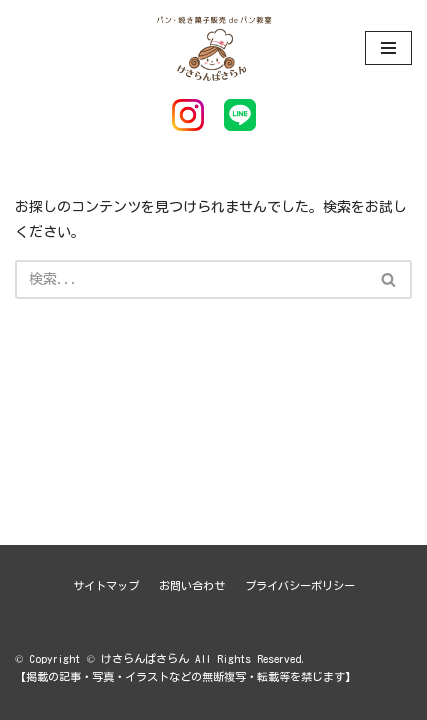 The image size is (427, 720). Describe the element at coordinates (106, 585) in the screenshot. I see `サイトマップ` at that location.